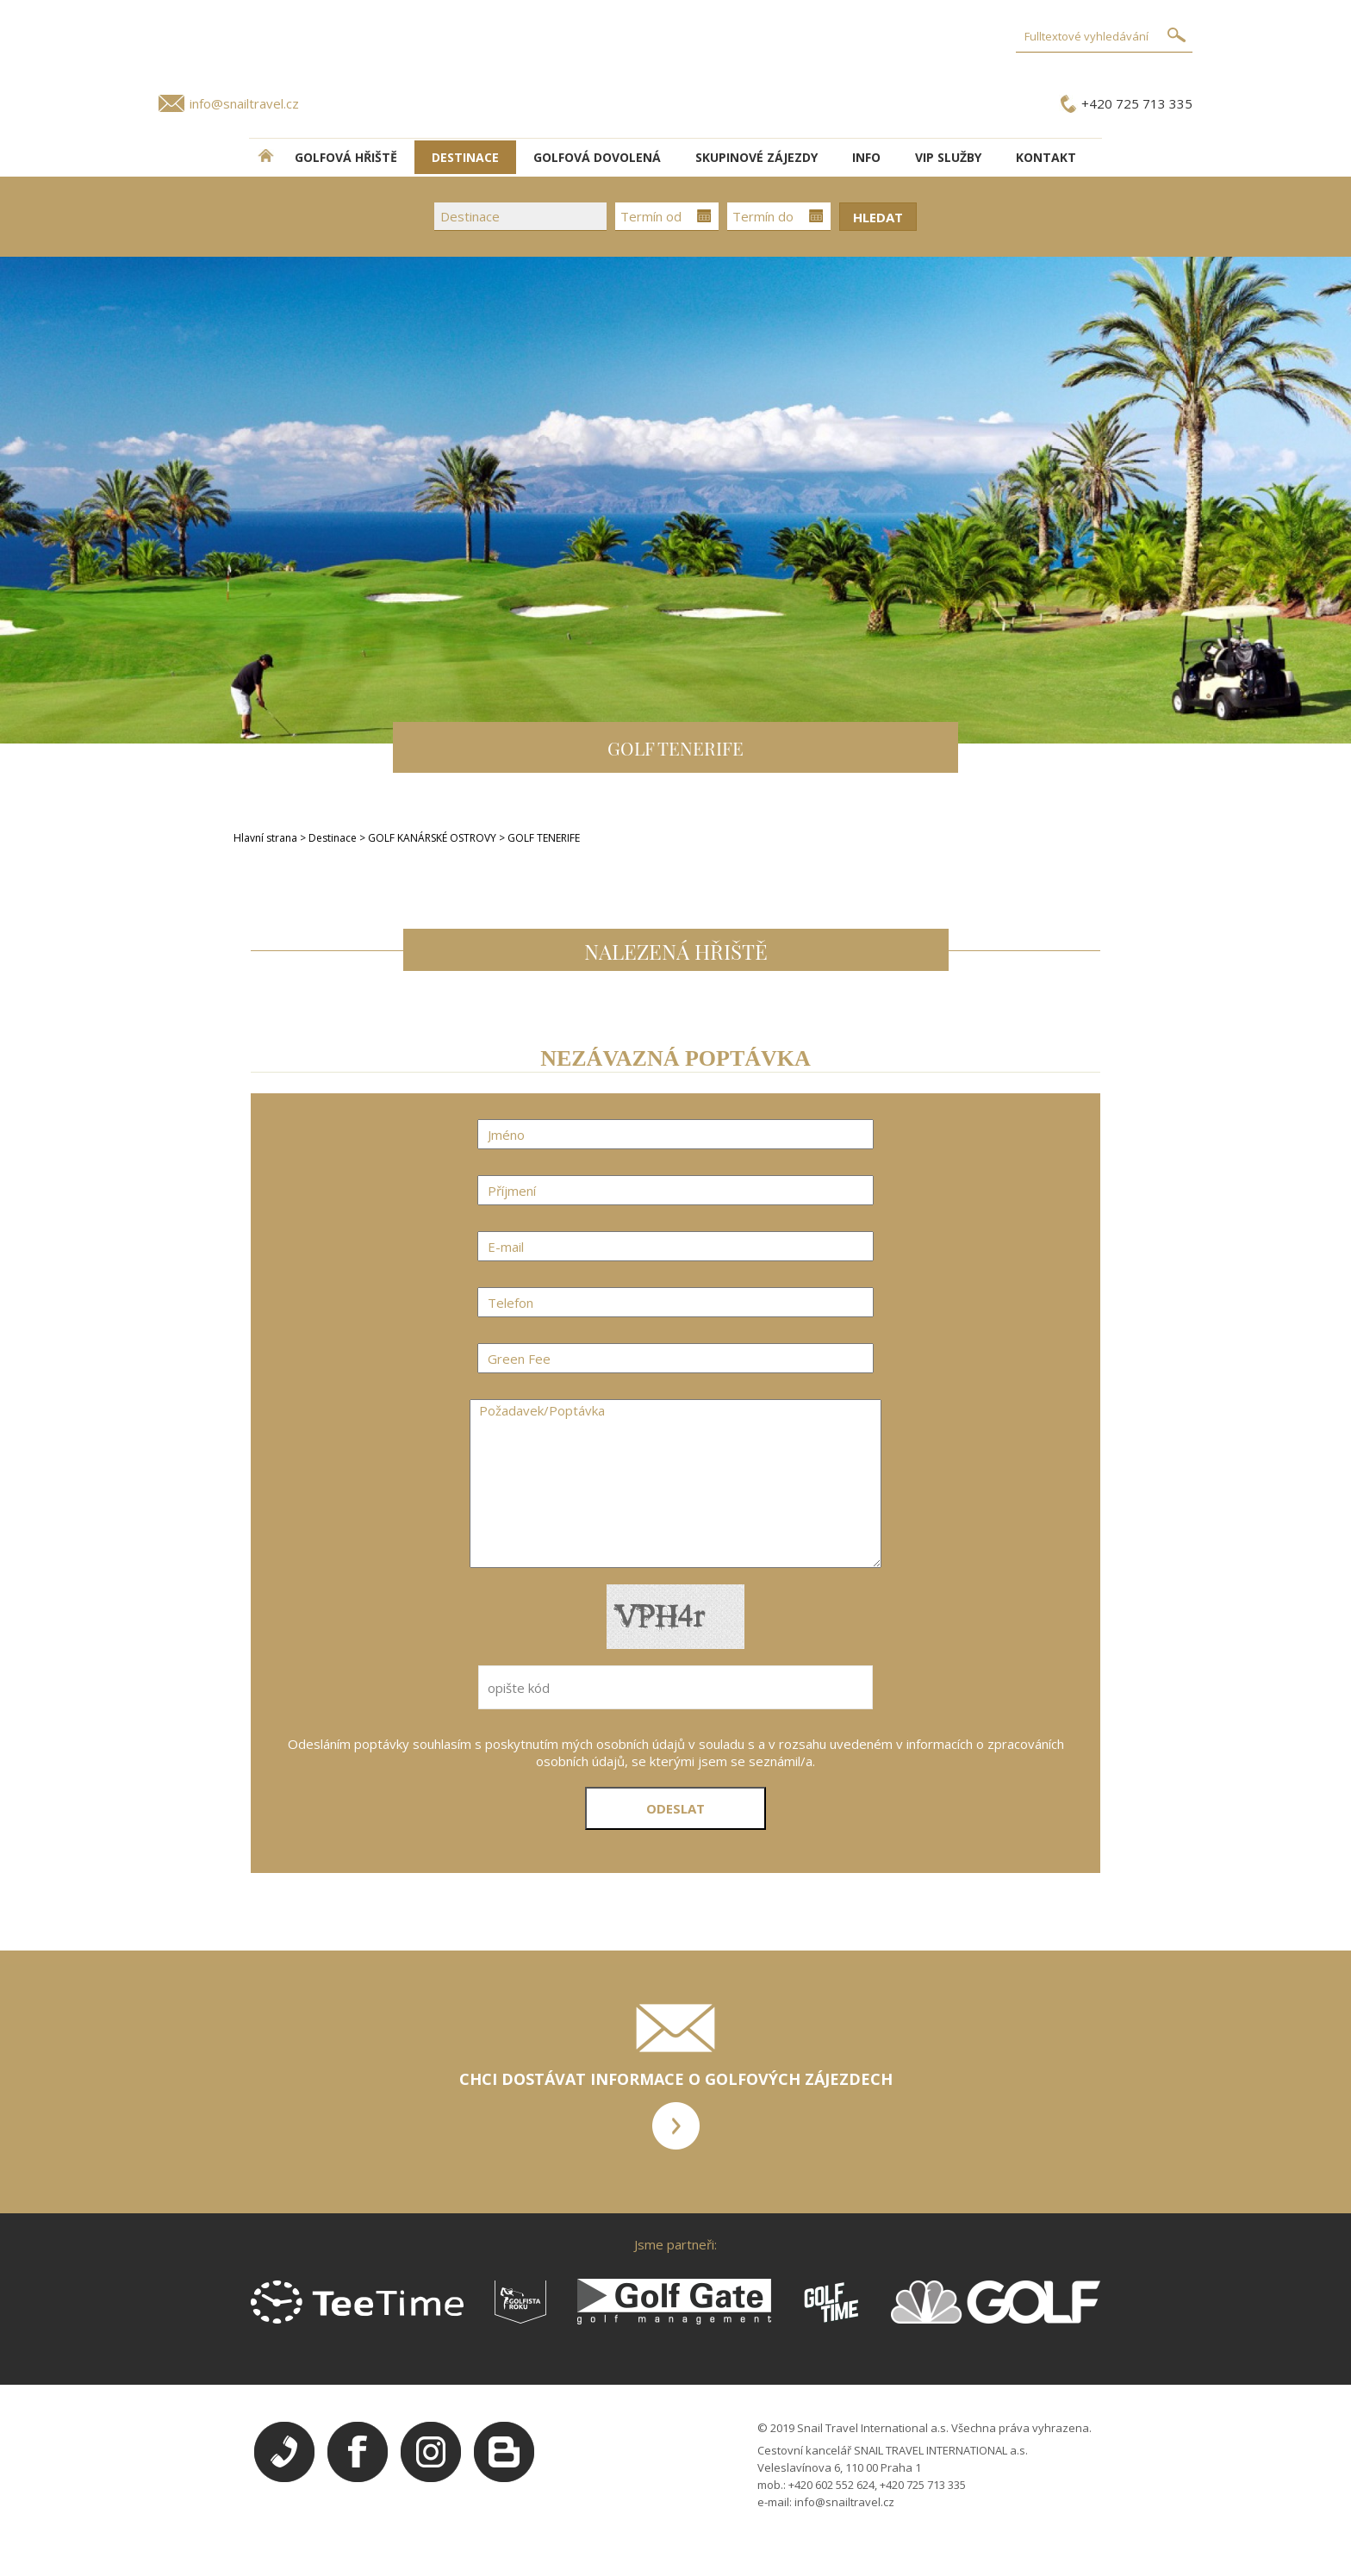 Image resolution: width=1351 pixels, height=2576 pixels. I want to click on GOLF KANÁRSKÉ OSTROVY, so click(433, 838).